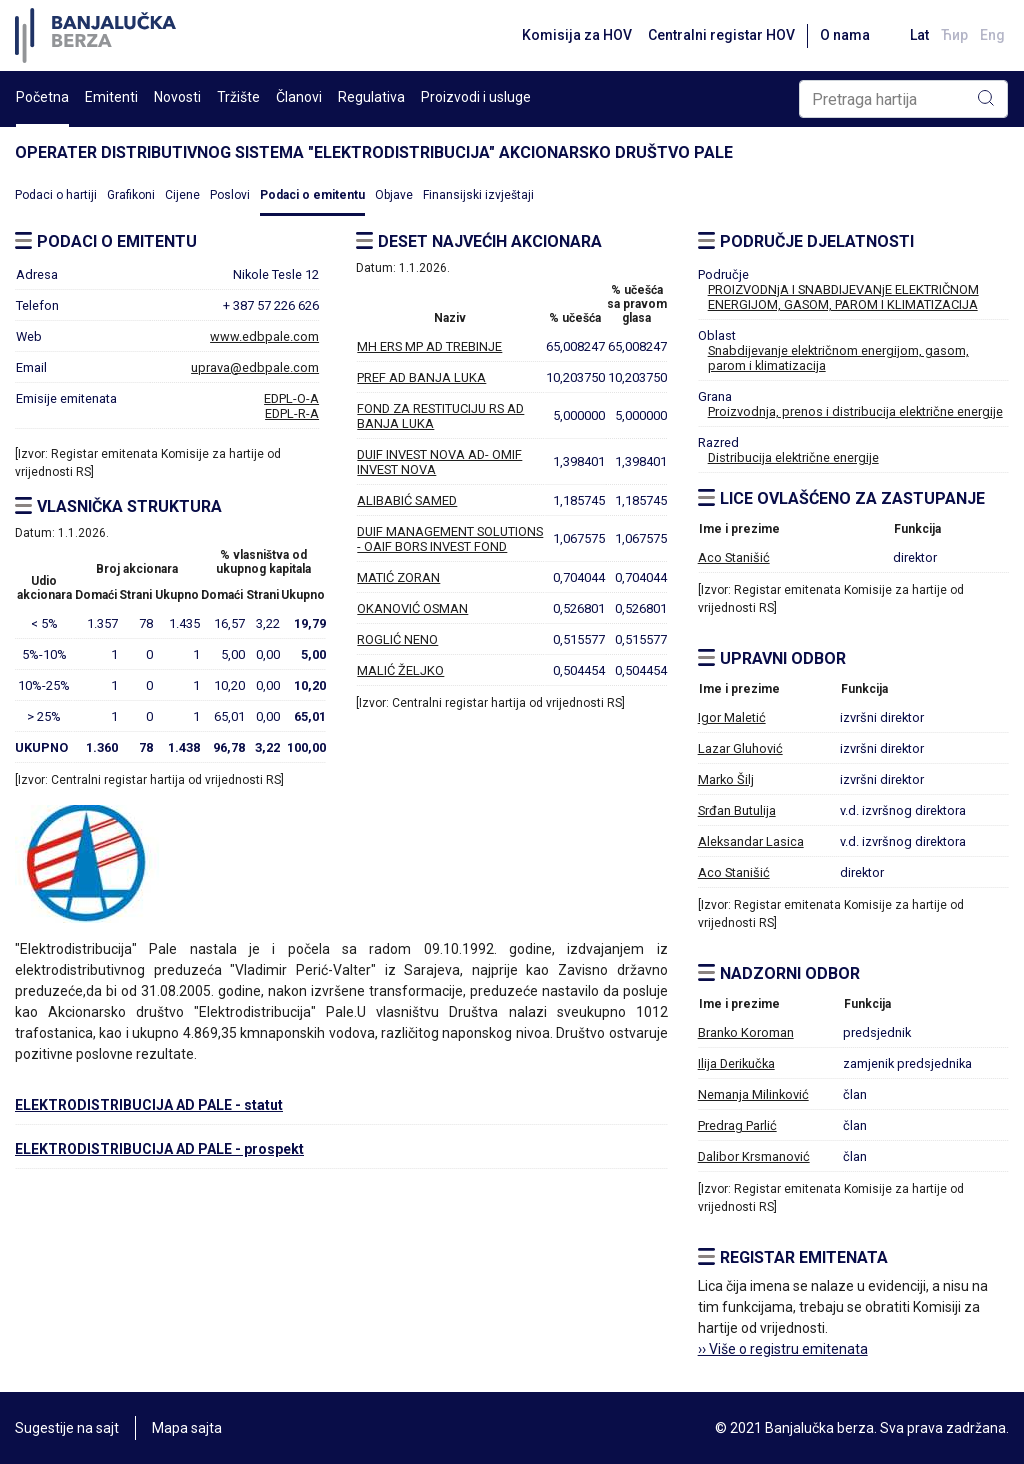 Image resolution: width=1024 pixels, height=1464 pixels. What do you see at coordinates (783, 1349) in the screenshot?
I see `›› Više o registru emitenata` at bounding box center [783, 1349].